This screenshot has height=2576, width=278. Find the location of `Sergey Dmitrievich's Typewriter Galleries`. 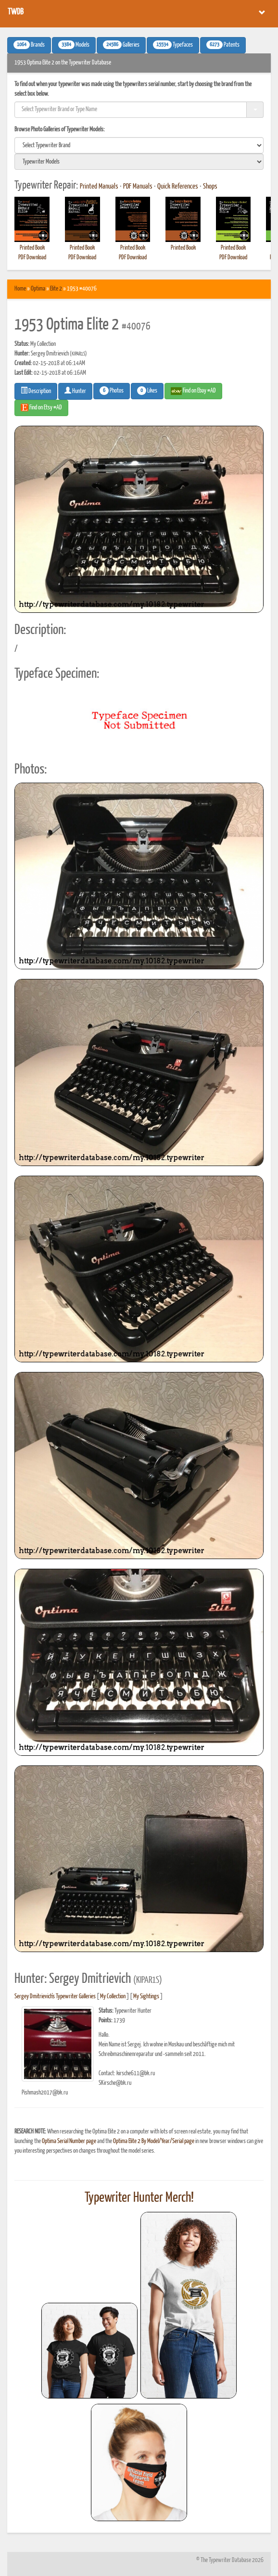

Sergey Dmitrievich's Typewriter Galleries is located at coordinates (55, 1996).